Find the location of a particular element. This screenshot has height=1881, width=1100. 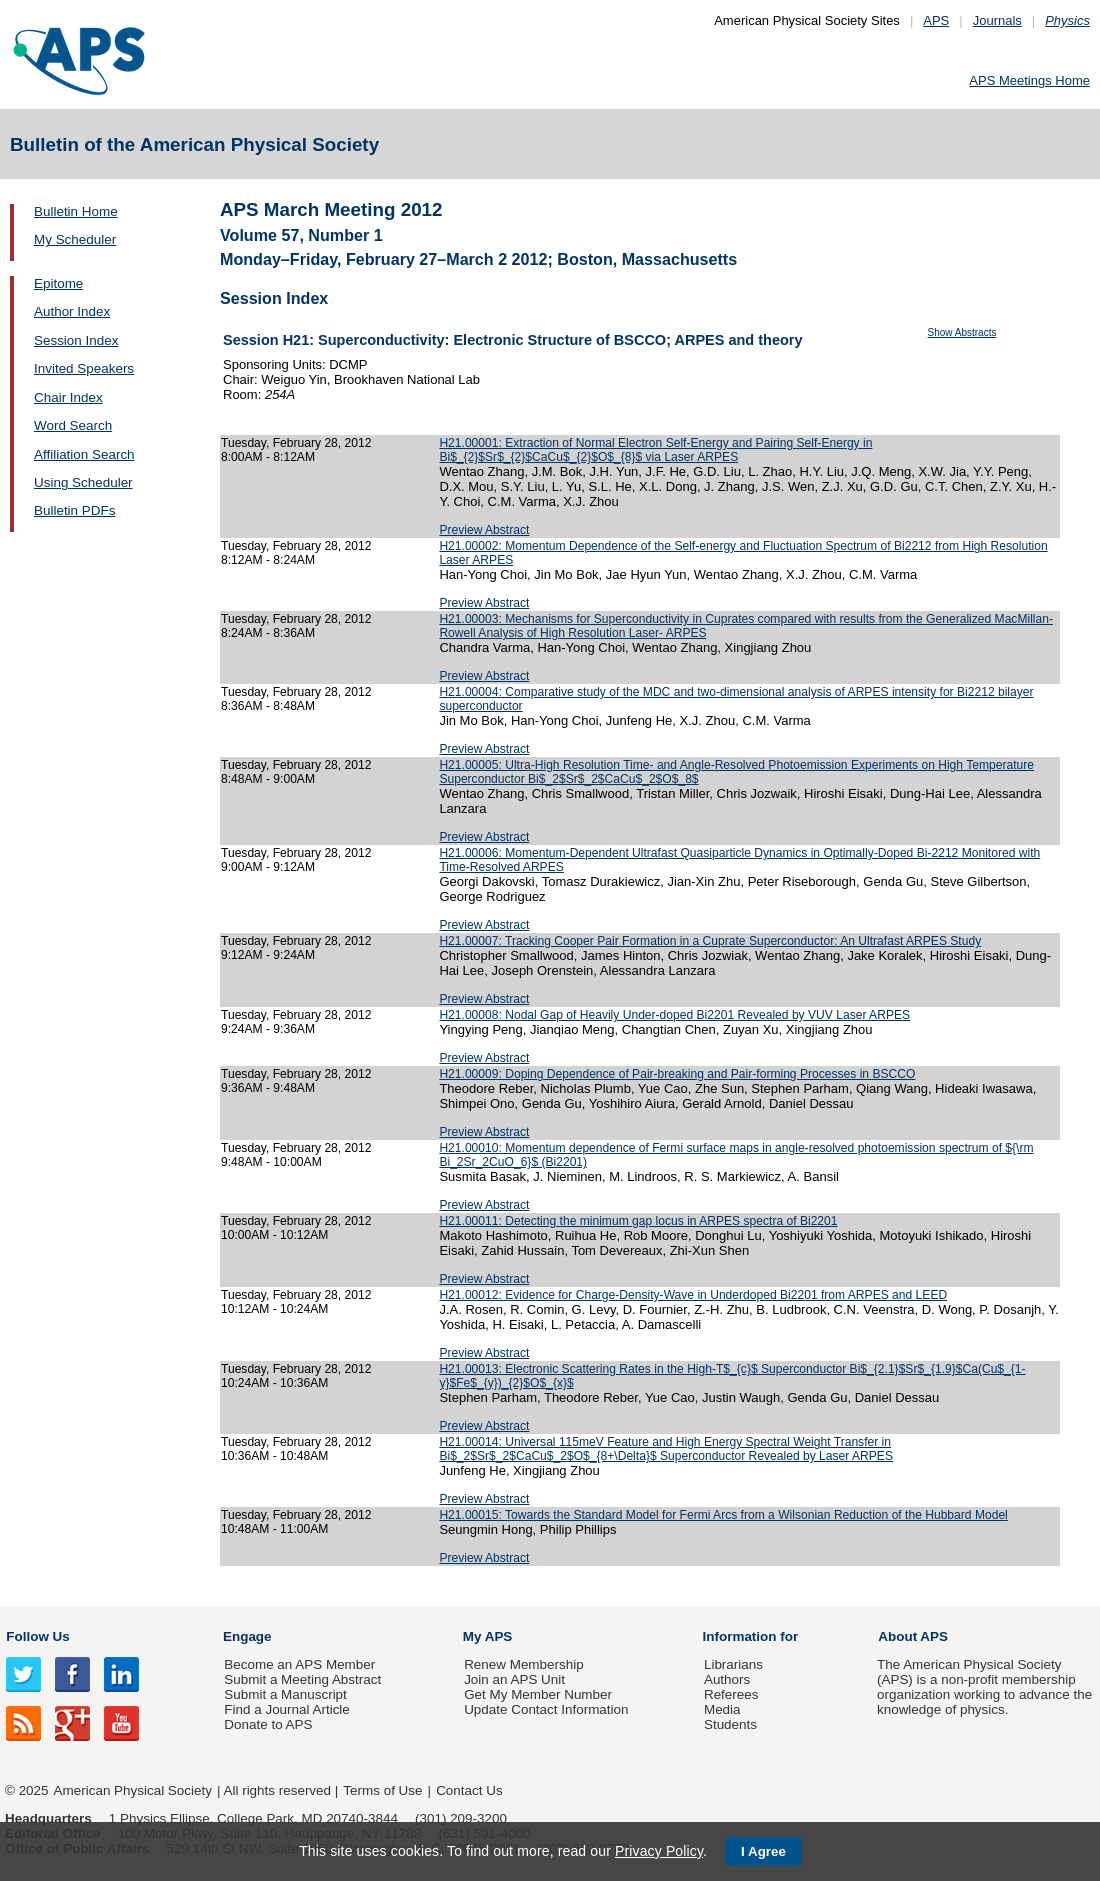

My Scheduler is located at coordinates (75, 239).